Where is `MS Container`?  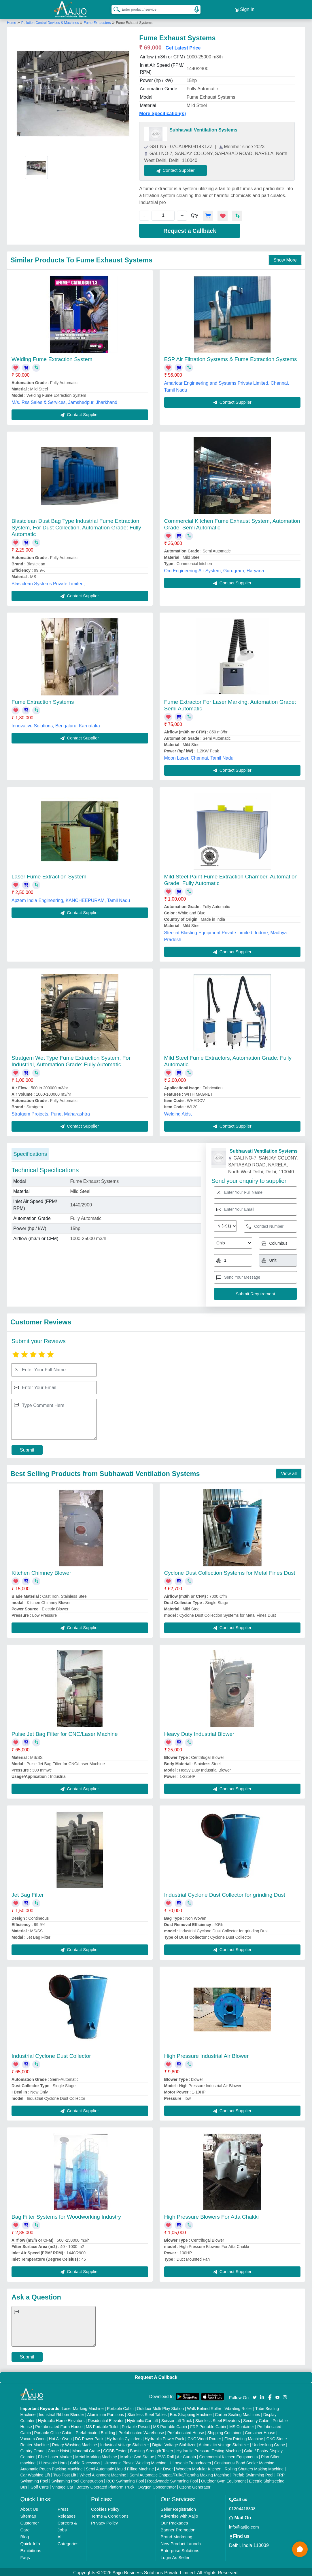
MS Container is located at coordinates (241, 2425).